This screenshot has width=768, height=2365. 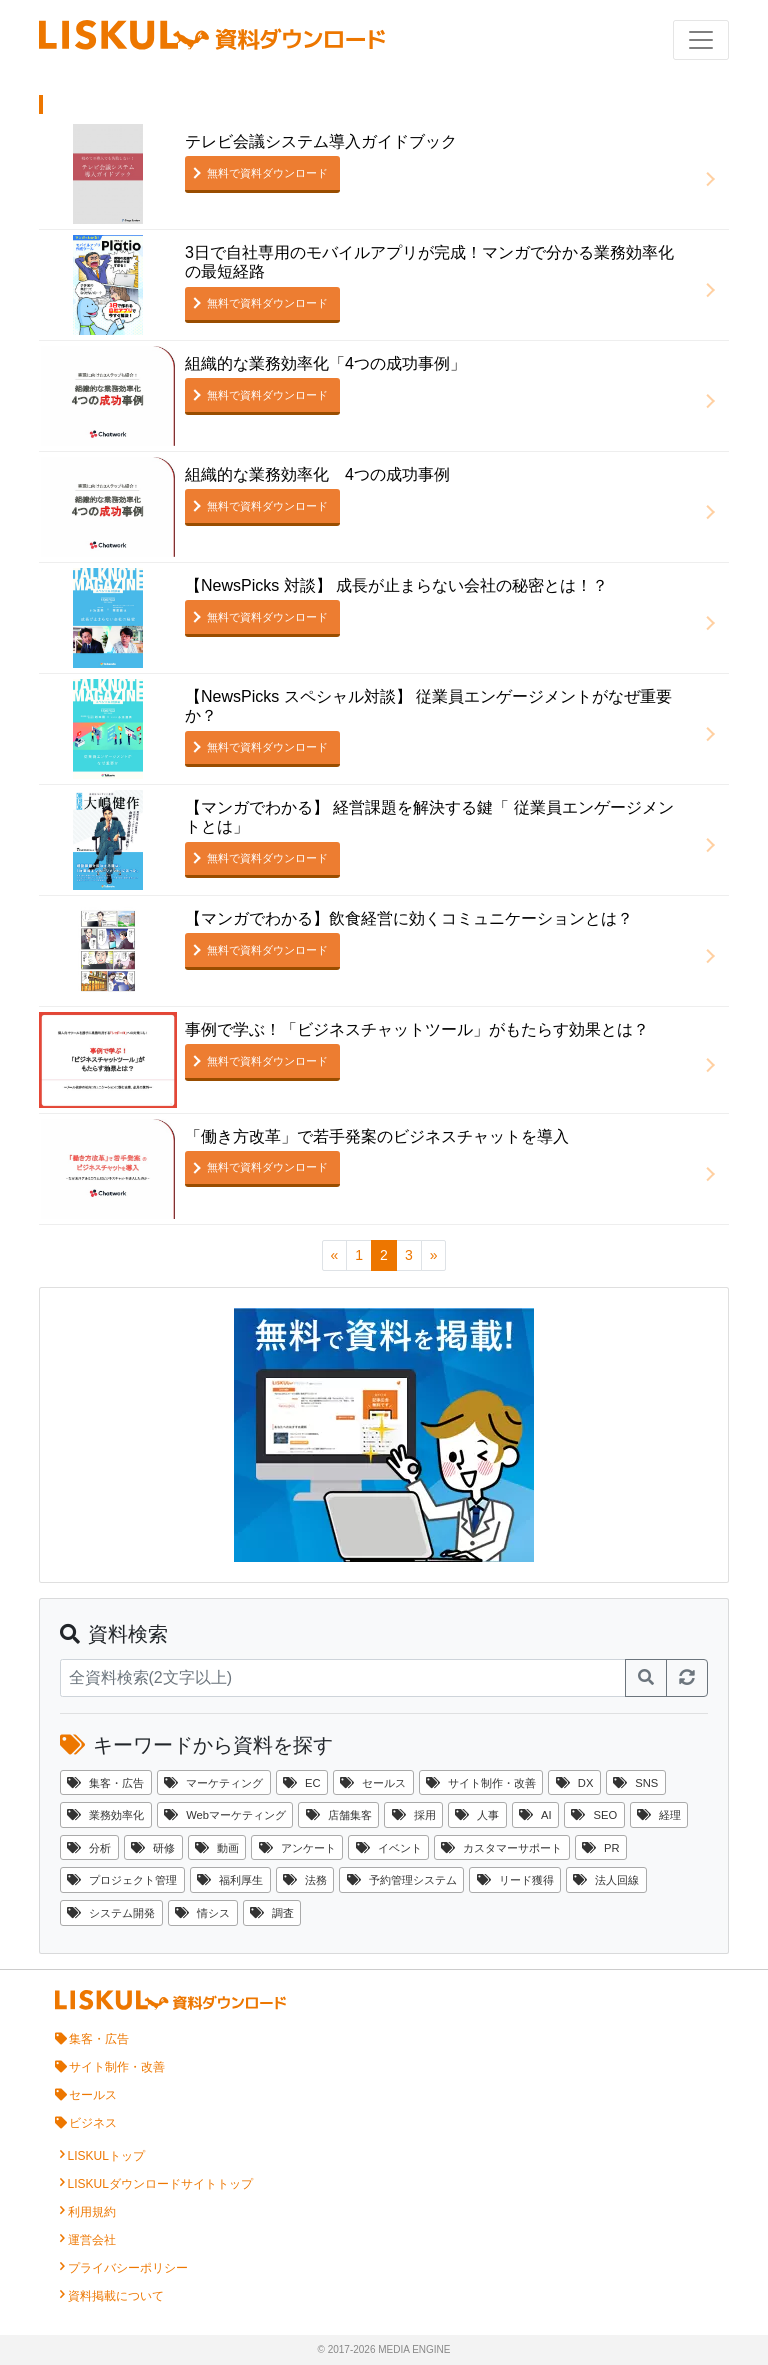 What do you see at coordinates (92, 2240) in the screenshot?
I see `運営会社` at bounding box center [92, 2240].